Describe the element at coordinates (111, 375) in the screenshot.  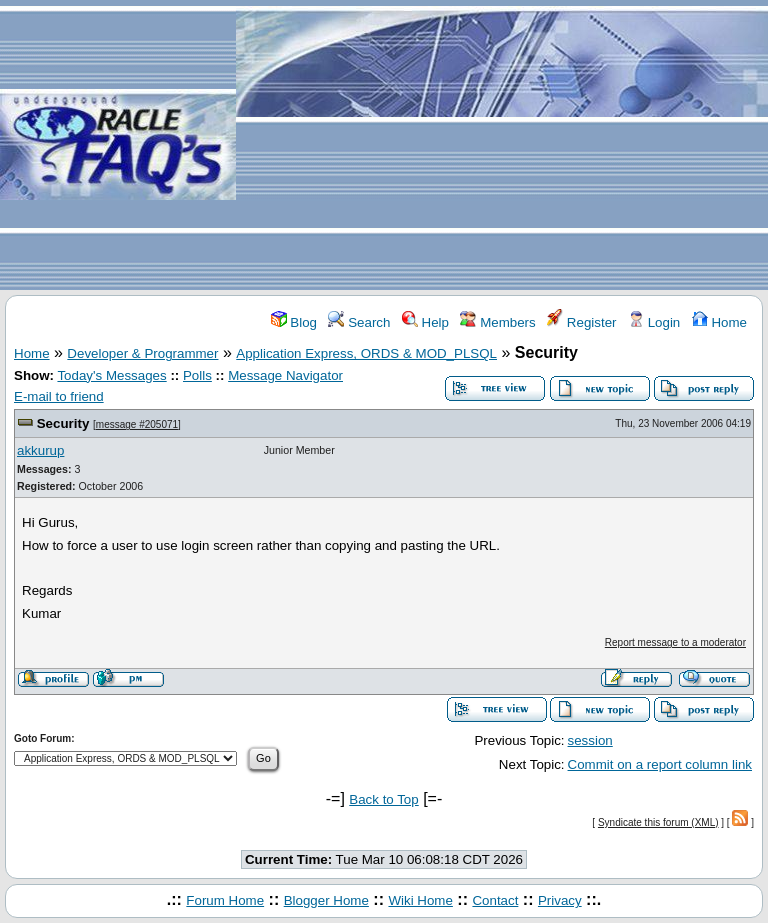
I see `Today's Messages` at that location.